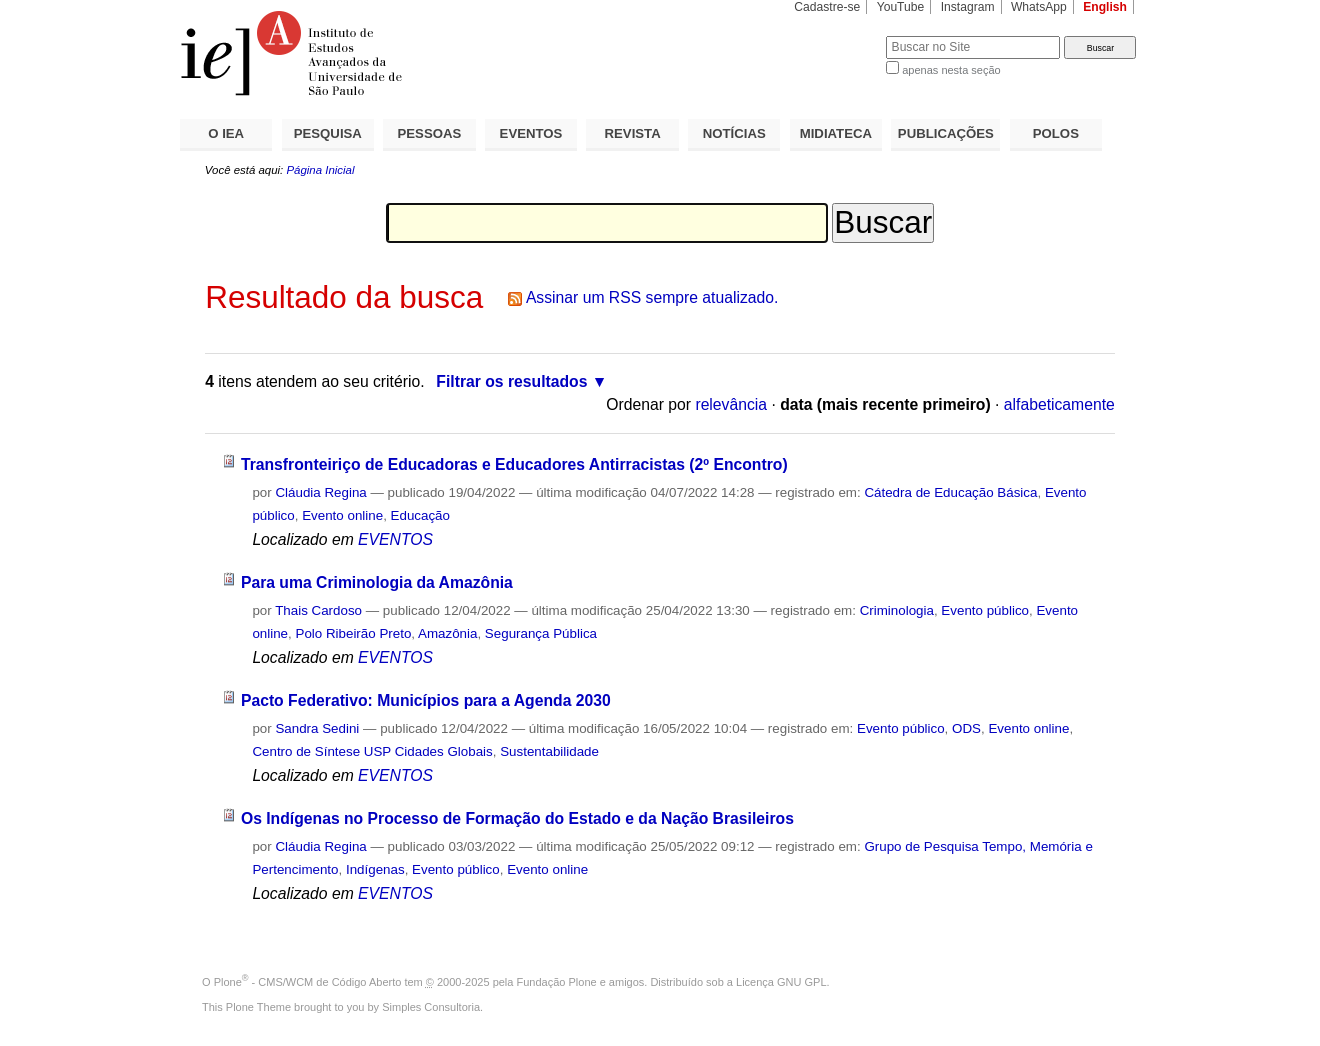 This screenshot has height=1046, width=1320. What do you see at coordinates (317, 728) in the screenshot?
I see `Sandra Sedini` at bounding box center [317, 728].